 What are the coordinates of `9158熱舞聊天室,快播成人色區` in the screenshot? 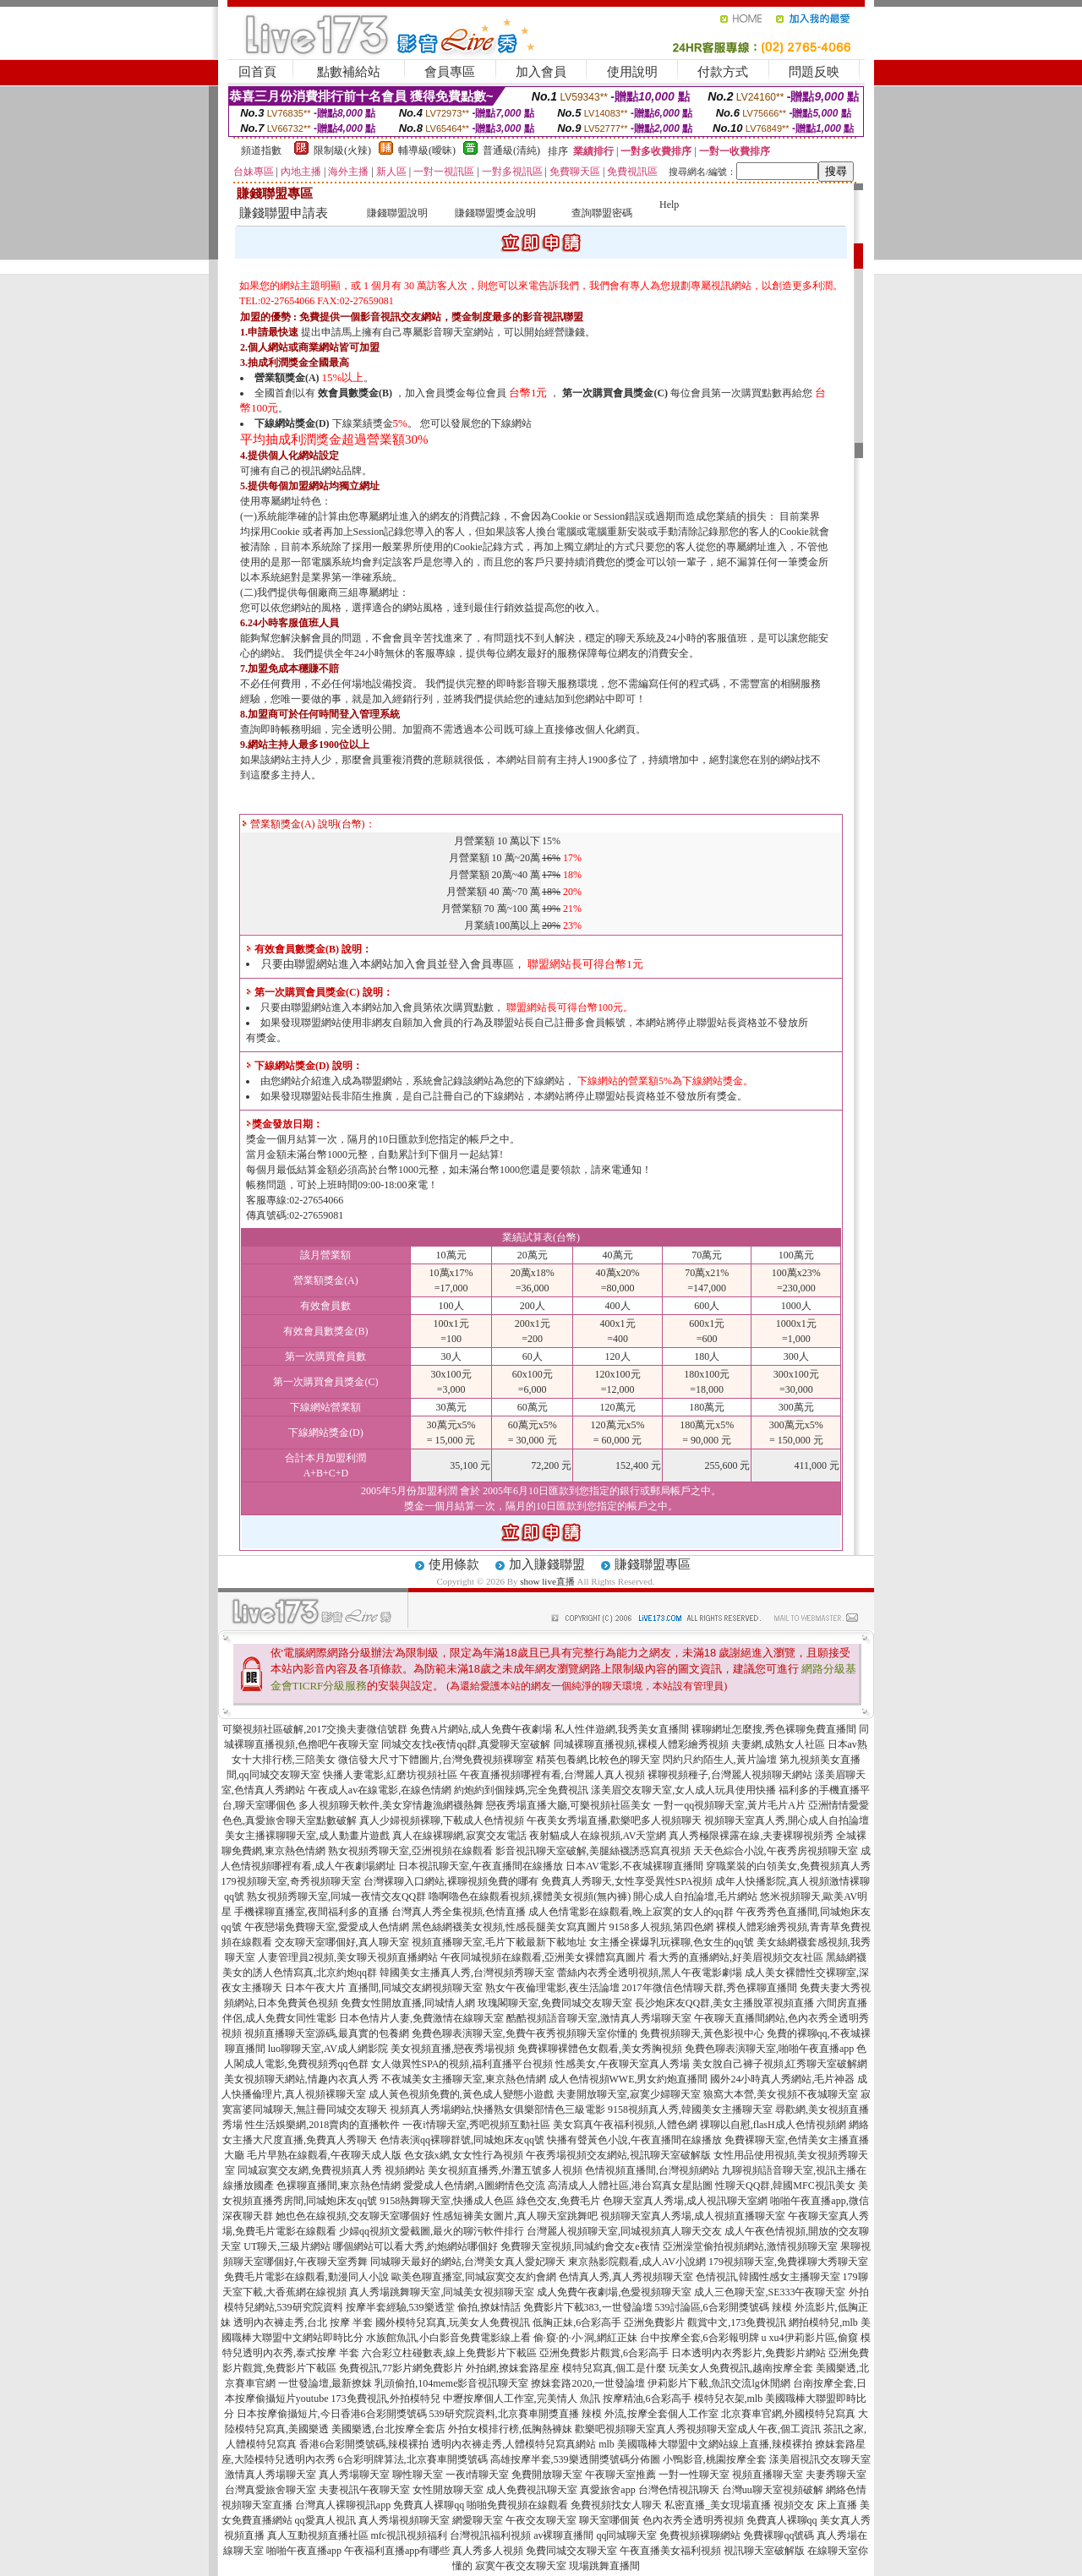 It's located at (447, 2201).